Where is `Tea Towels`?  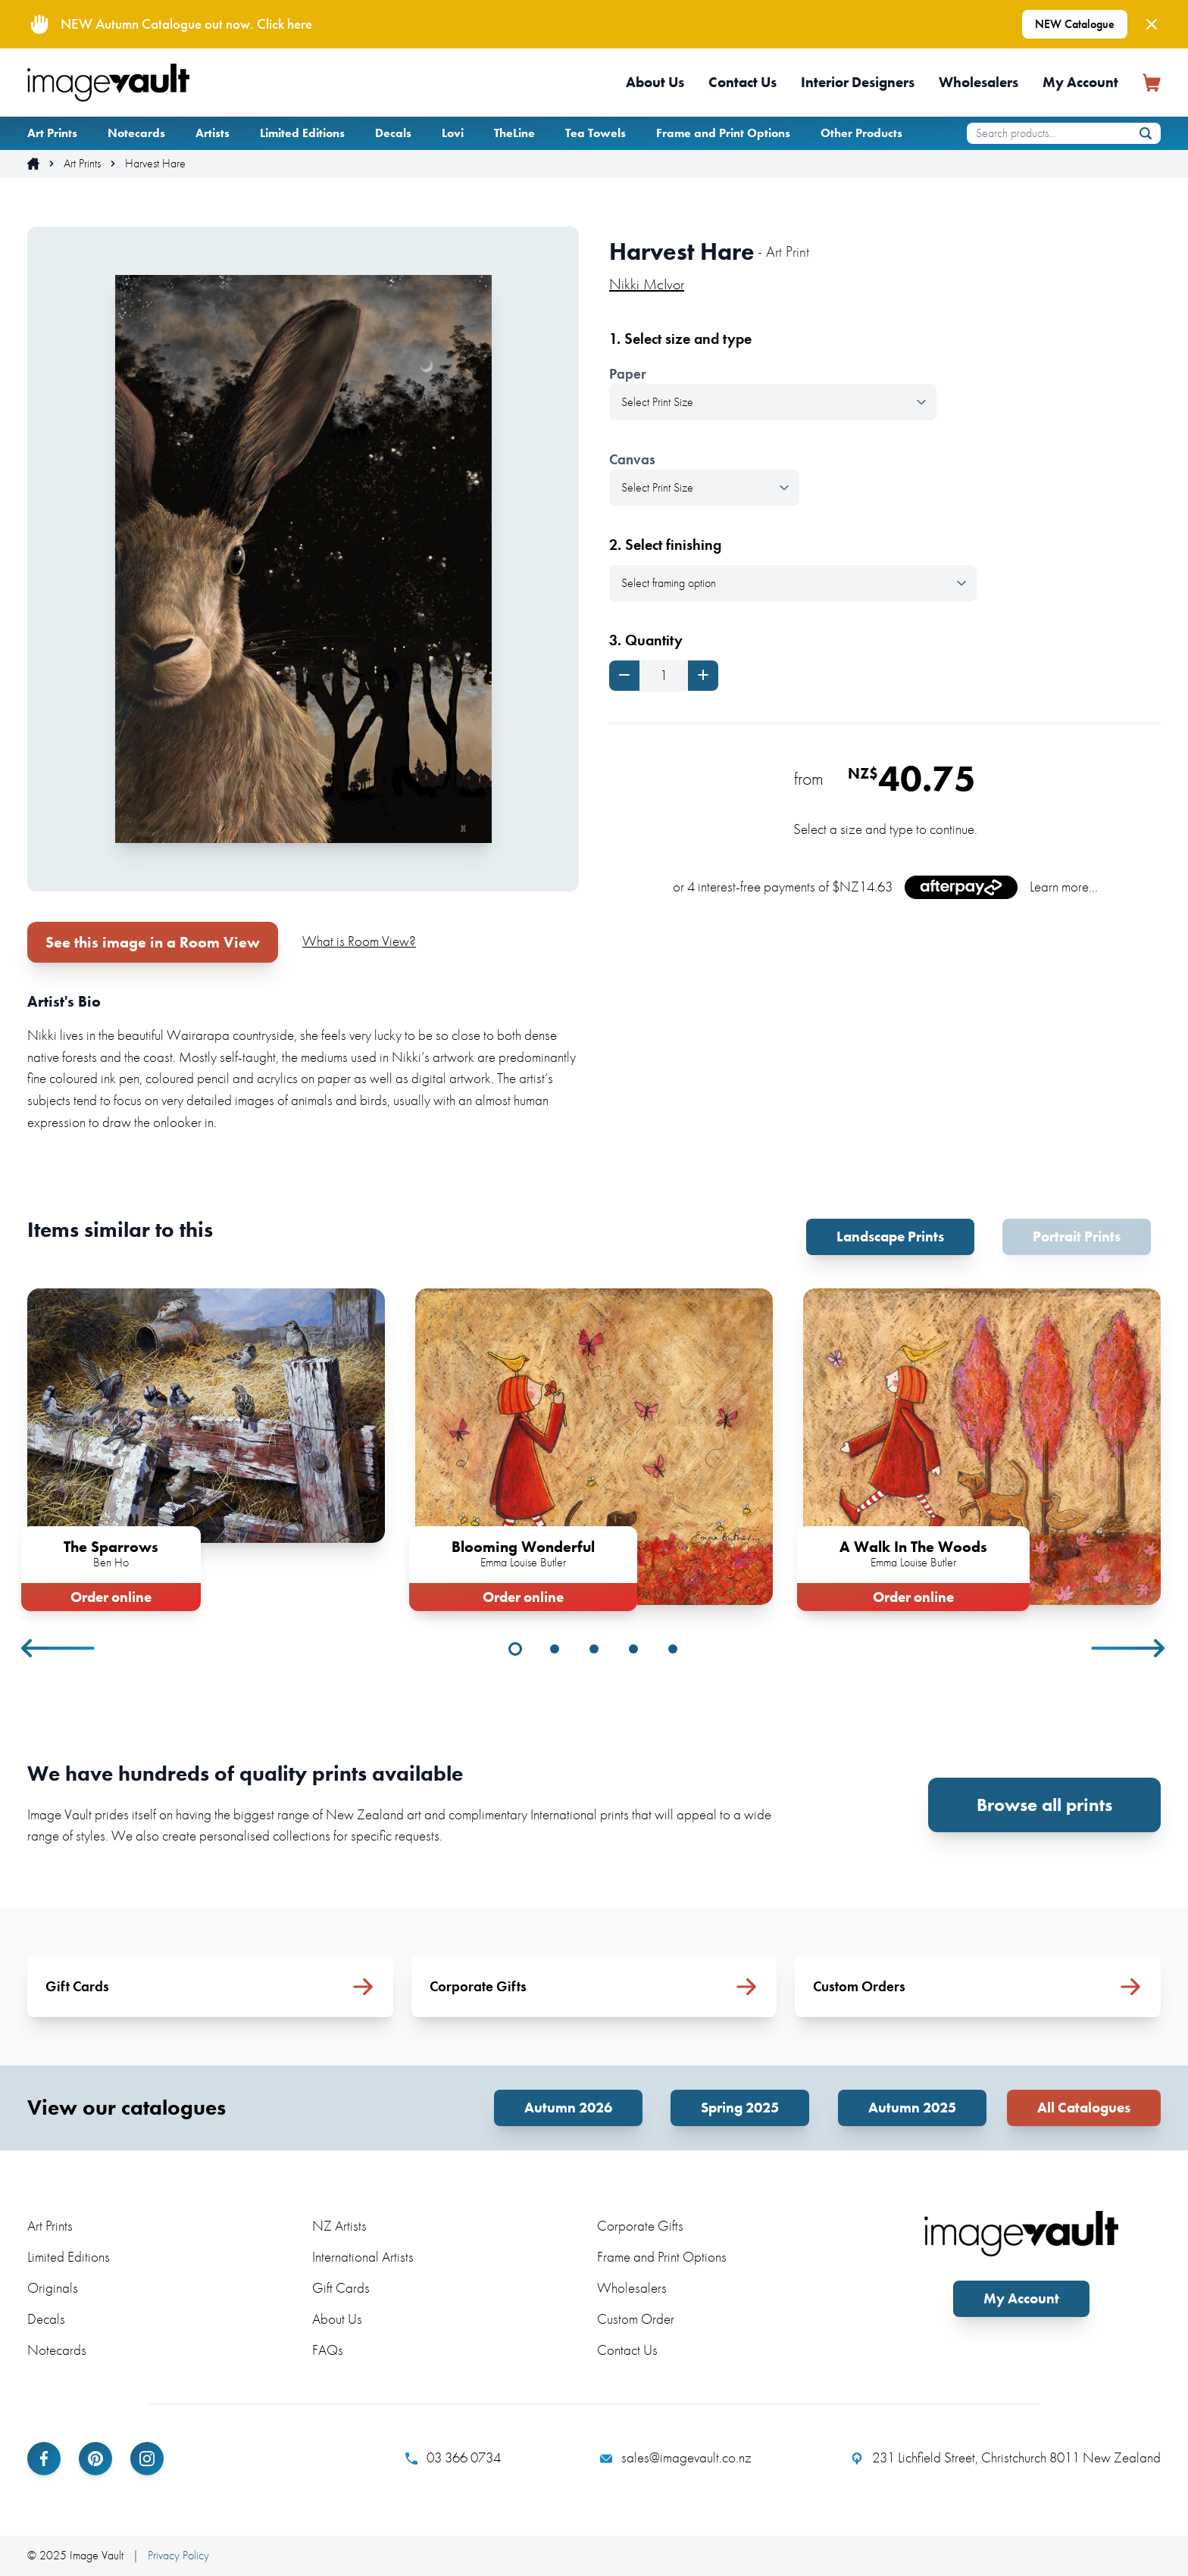
Tea Towels is located at coordinates (595, 133).